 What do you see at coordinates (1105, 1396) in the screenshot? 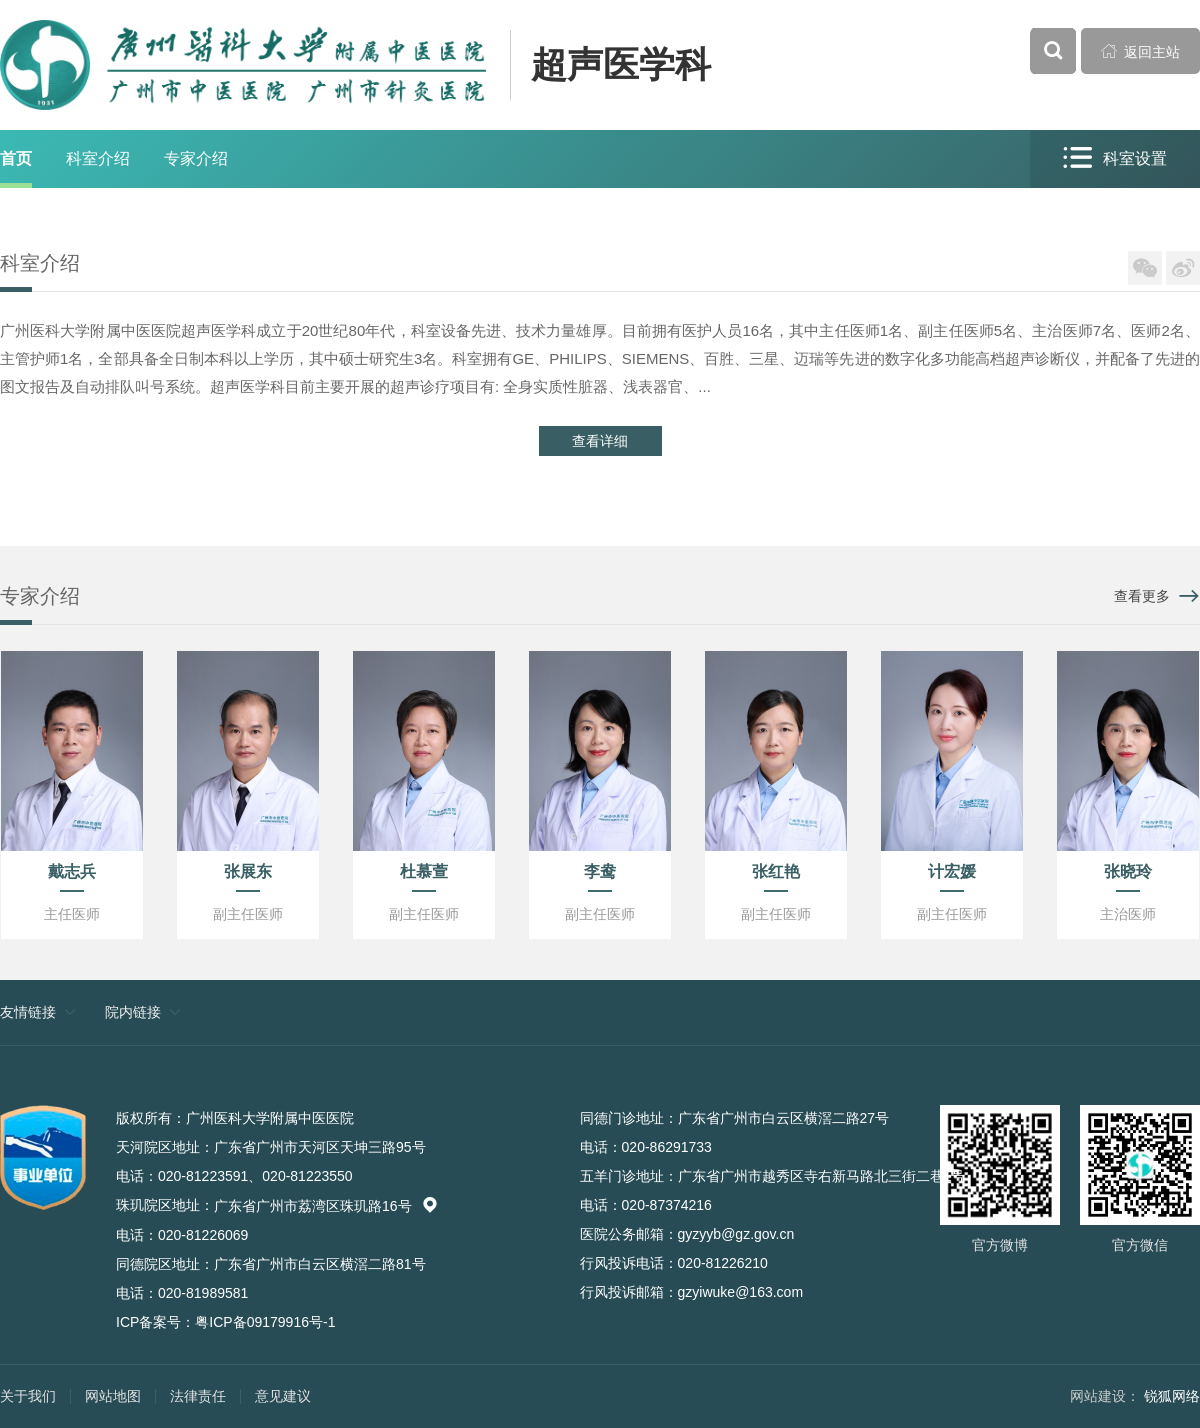
I see `网站建设：` at bounding box center [1105, 1396].